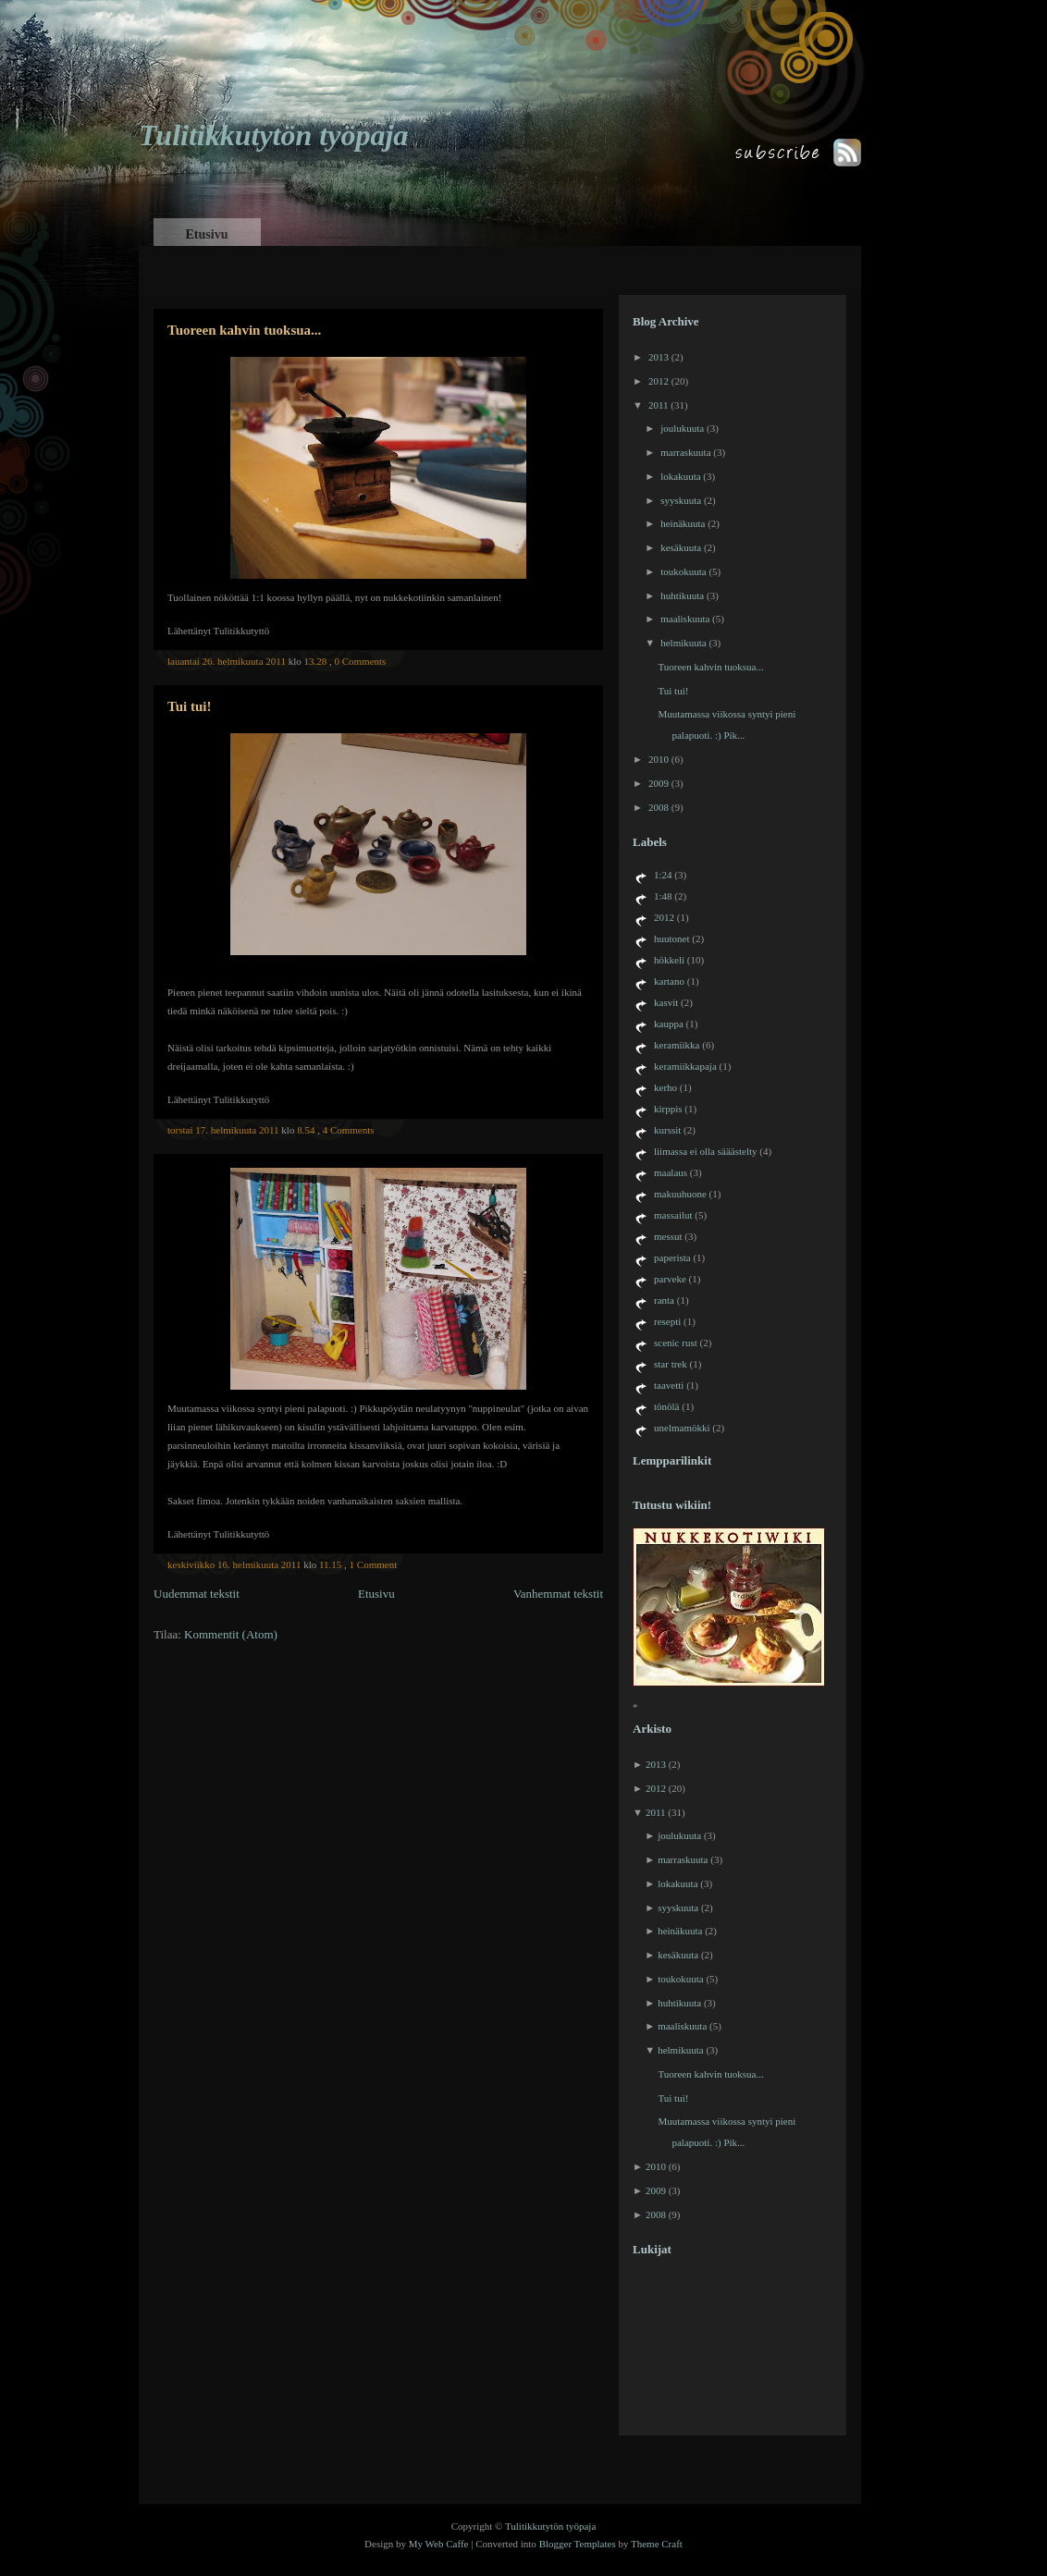 The width and height of the screenshot is (1047, 2576). I want to click on lauantai 26. helmikuuta 2011, so click(226, 661).